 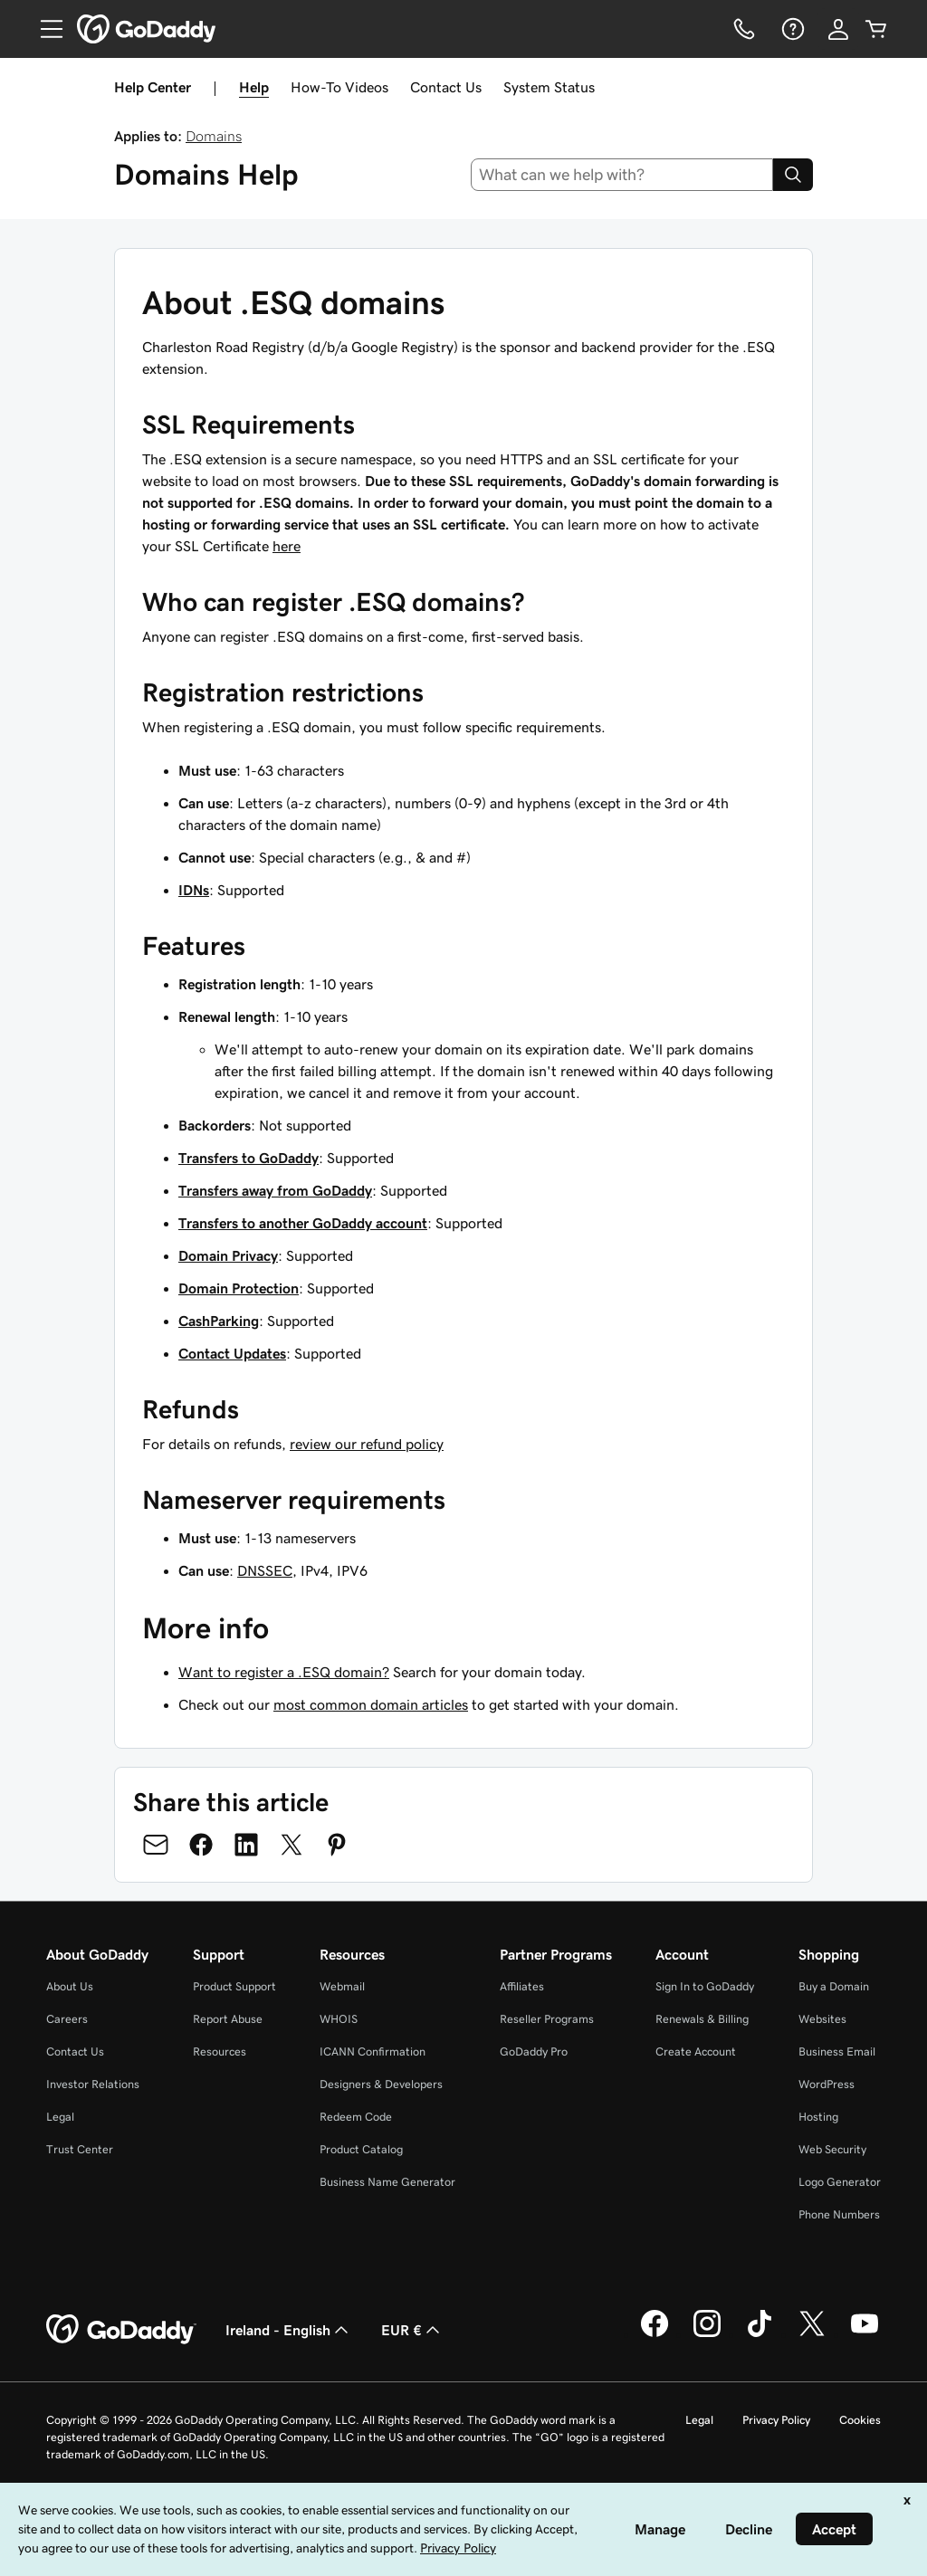 What do you see at coordinates (361, 2149) in the screenshot?
I see `Product Catalog` at bounding box center [361, 2149].